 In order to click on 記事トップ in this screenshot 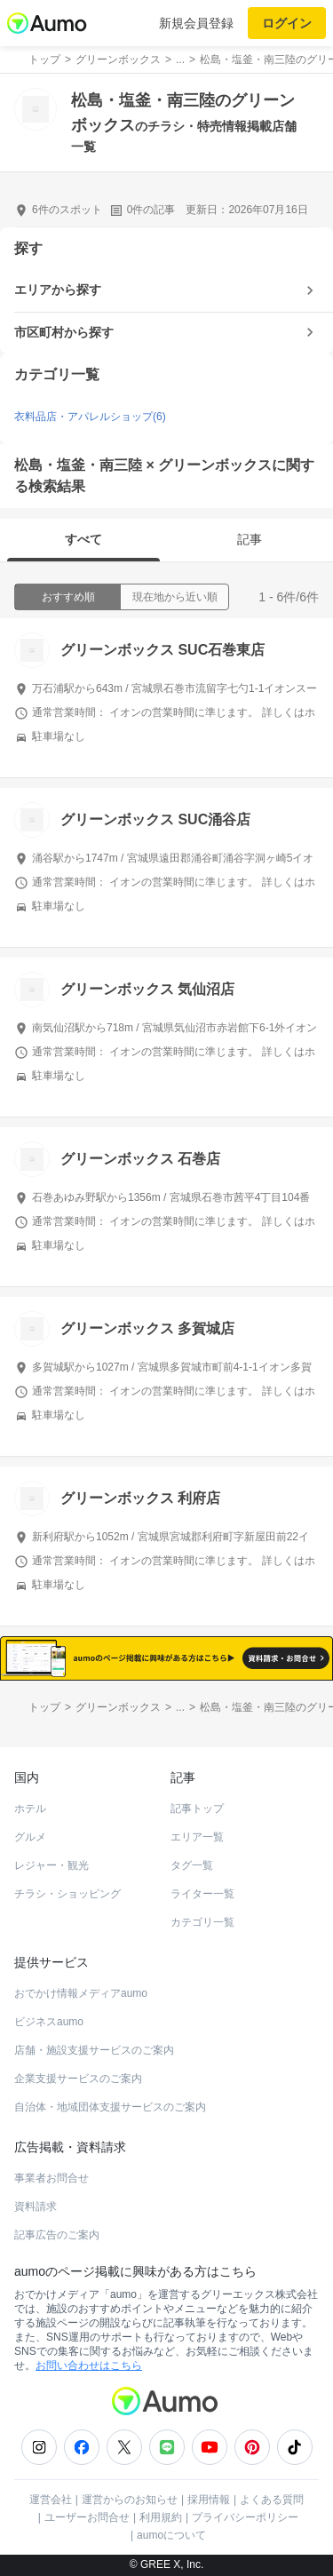, I will do `click(197, 1808)`.